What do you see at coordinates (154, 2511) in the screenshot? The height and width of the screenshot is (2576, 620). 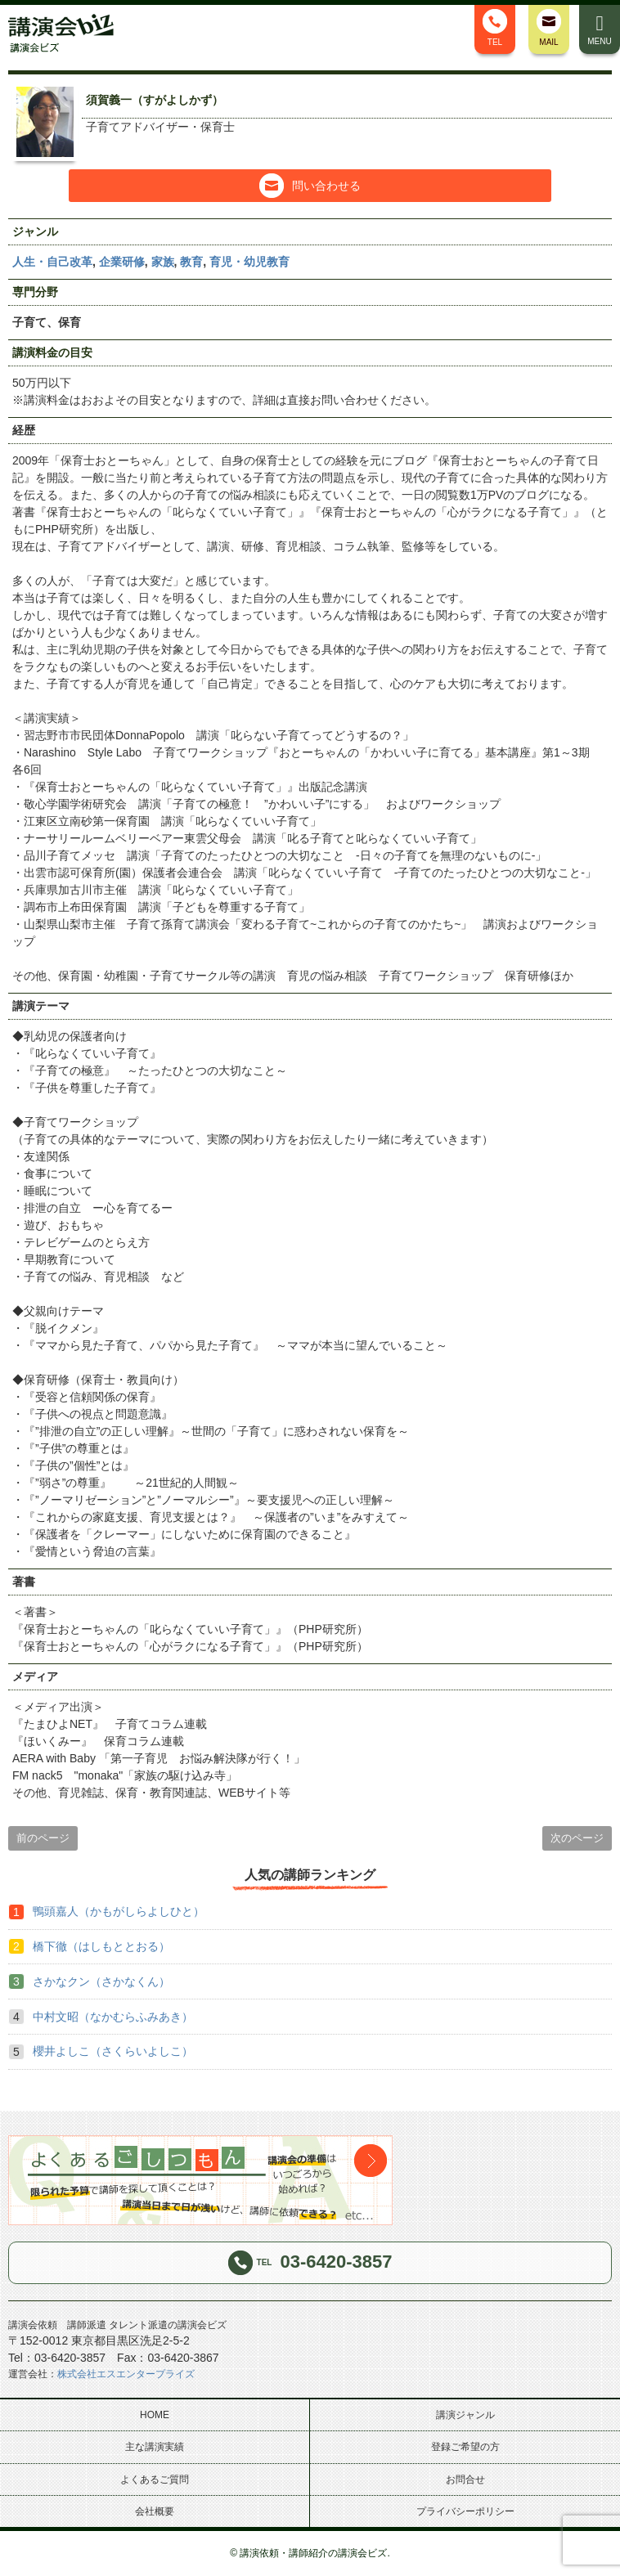 I see `会社概要` at bounding box center [154, 2511].